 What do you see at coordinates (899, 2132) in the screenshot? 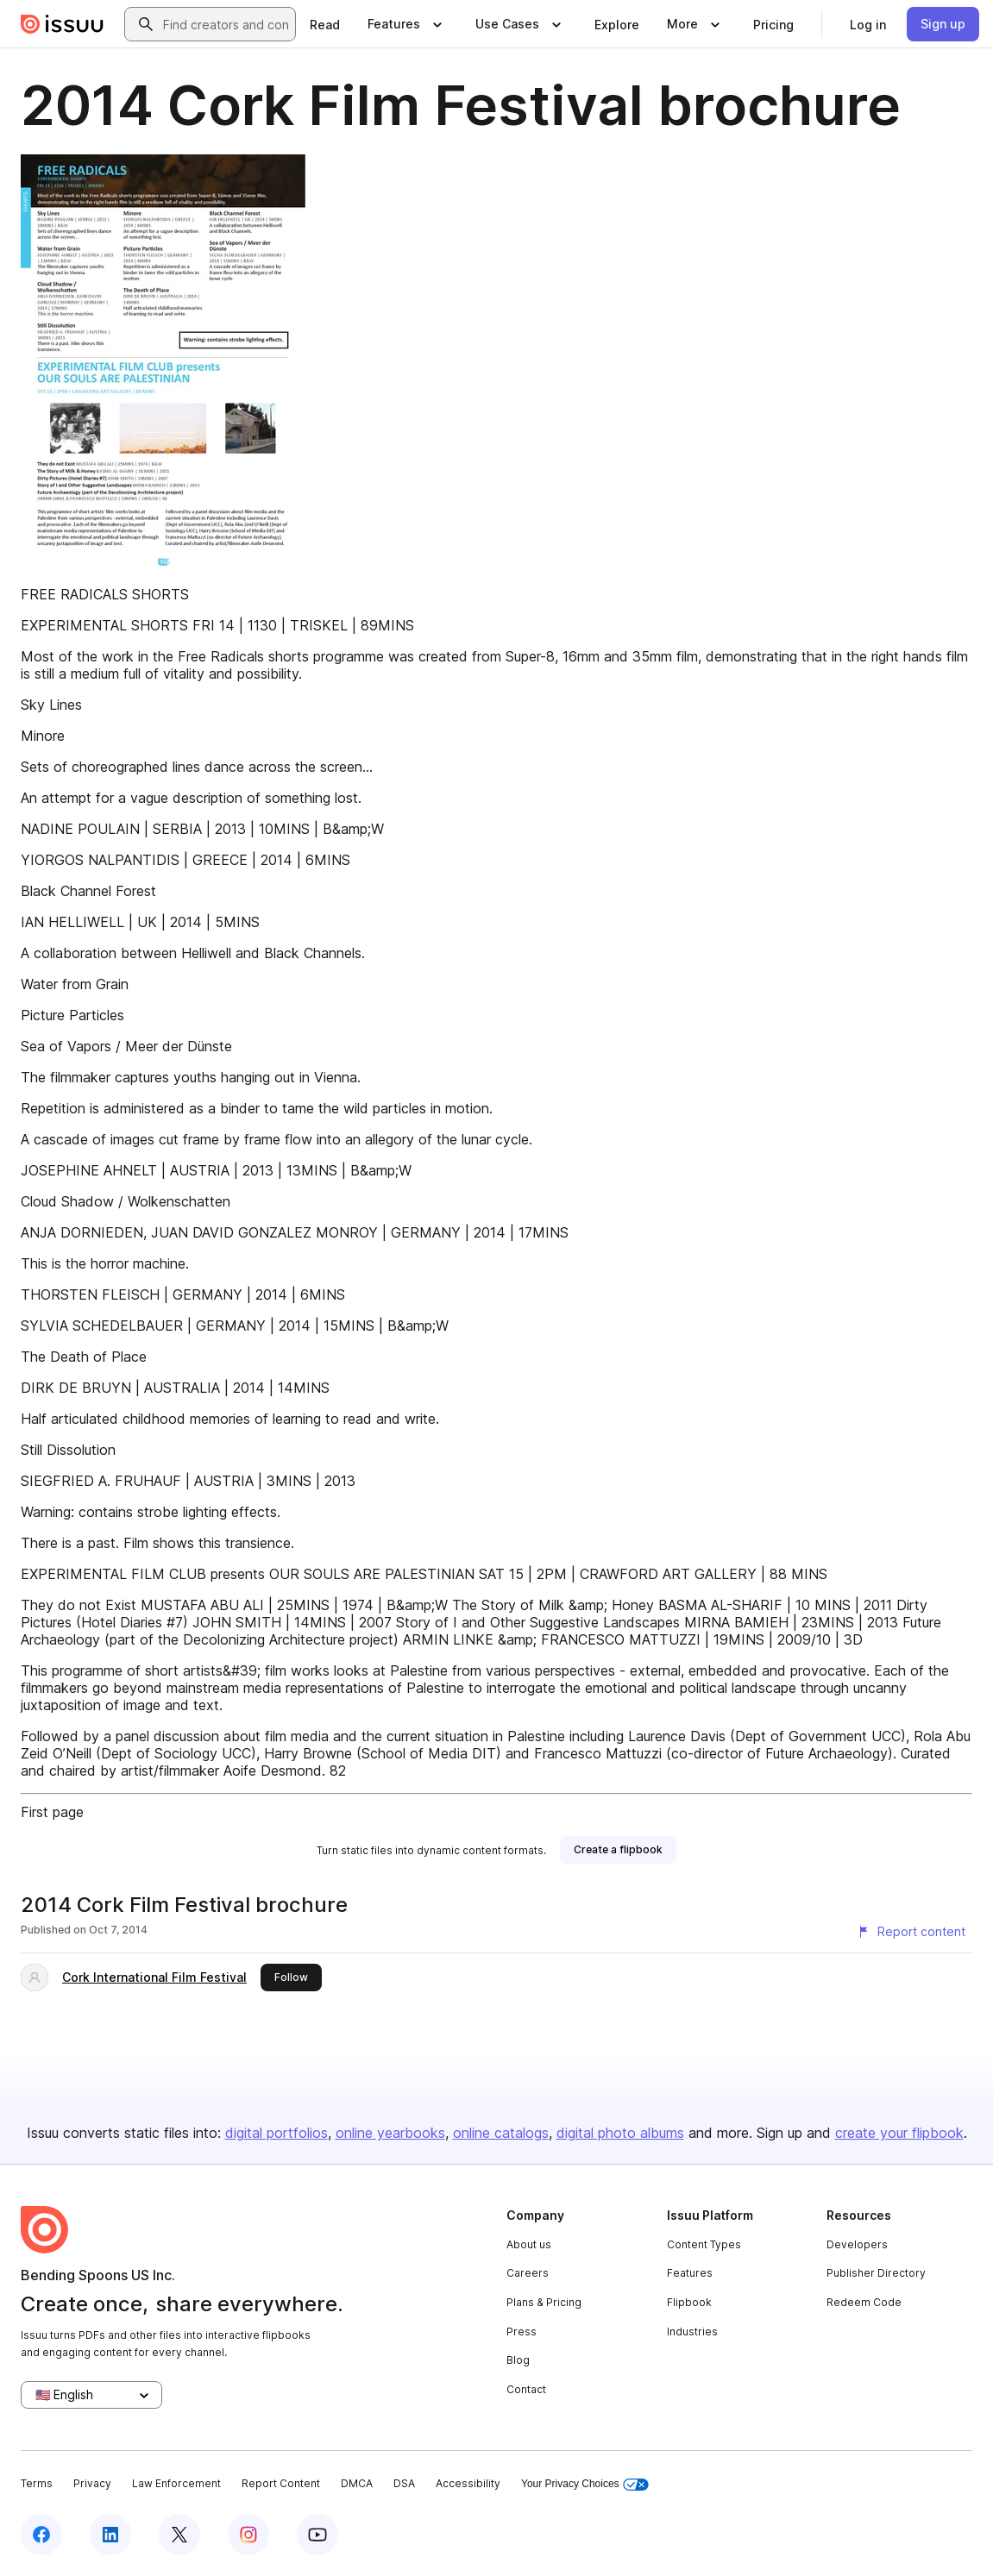
I see `create your flipbook` at bounding box center [899, 2132].